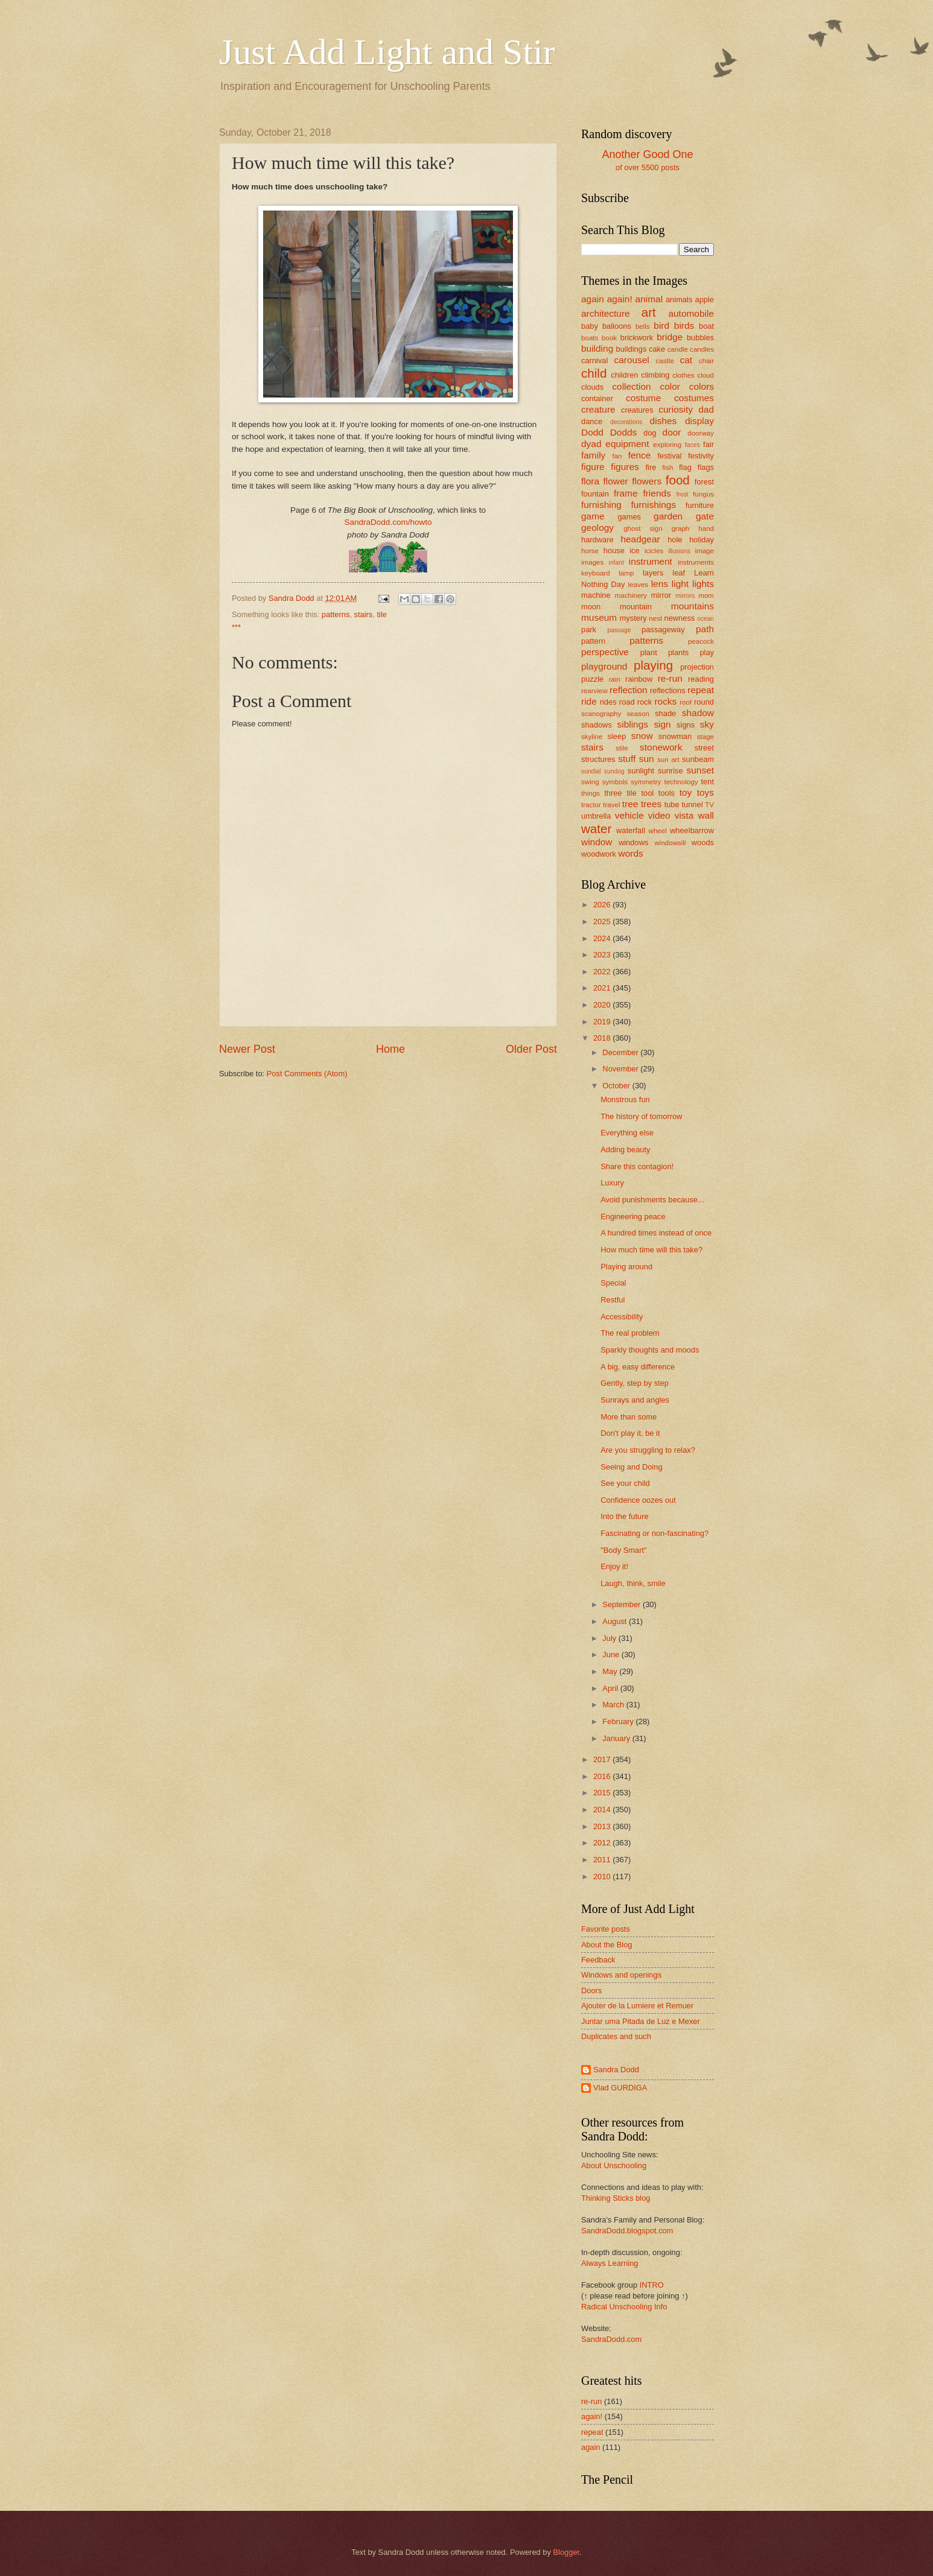 This screenshot has height=2576, width=933. I want to click on hand, so click(706, 528).